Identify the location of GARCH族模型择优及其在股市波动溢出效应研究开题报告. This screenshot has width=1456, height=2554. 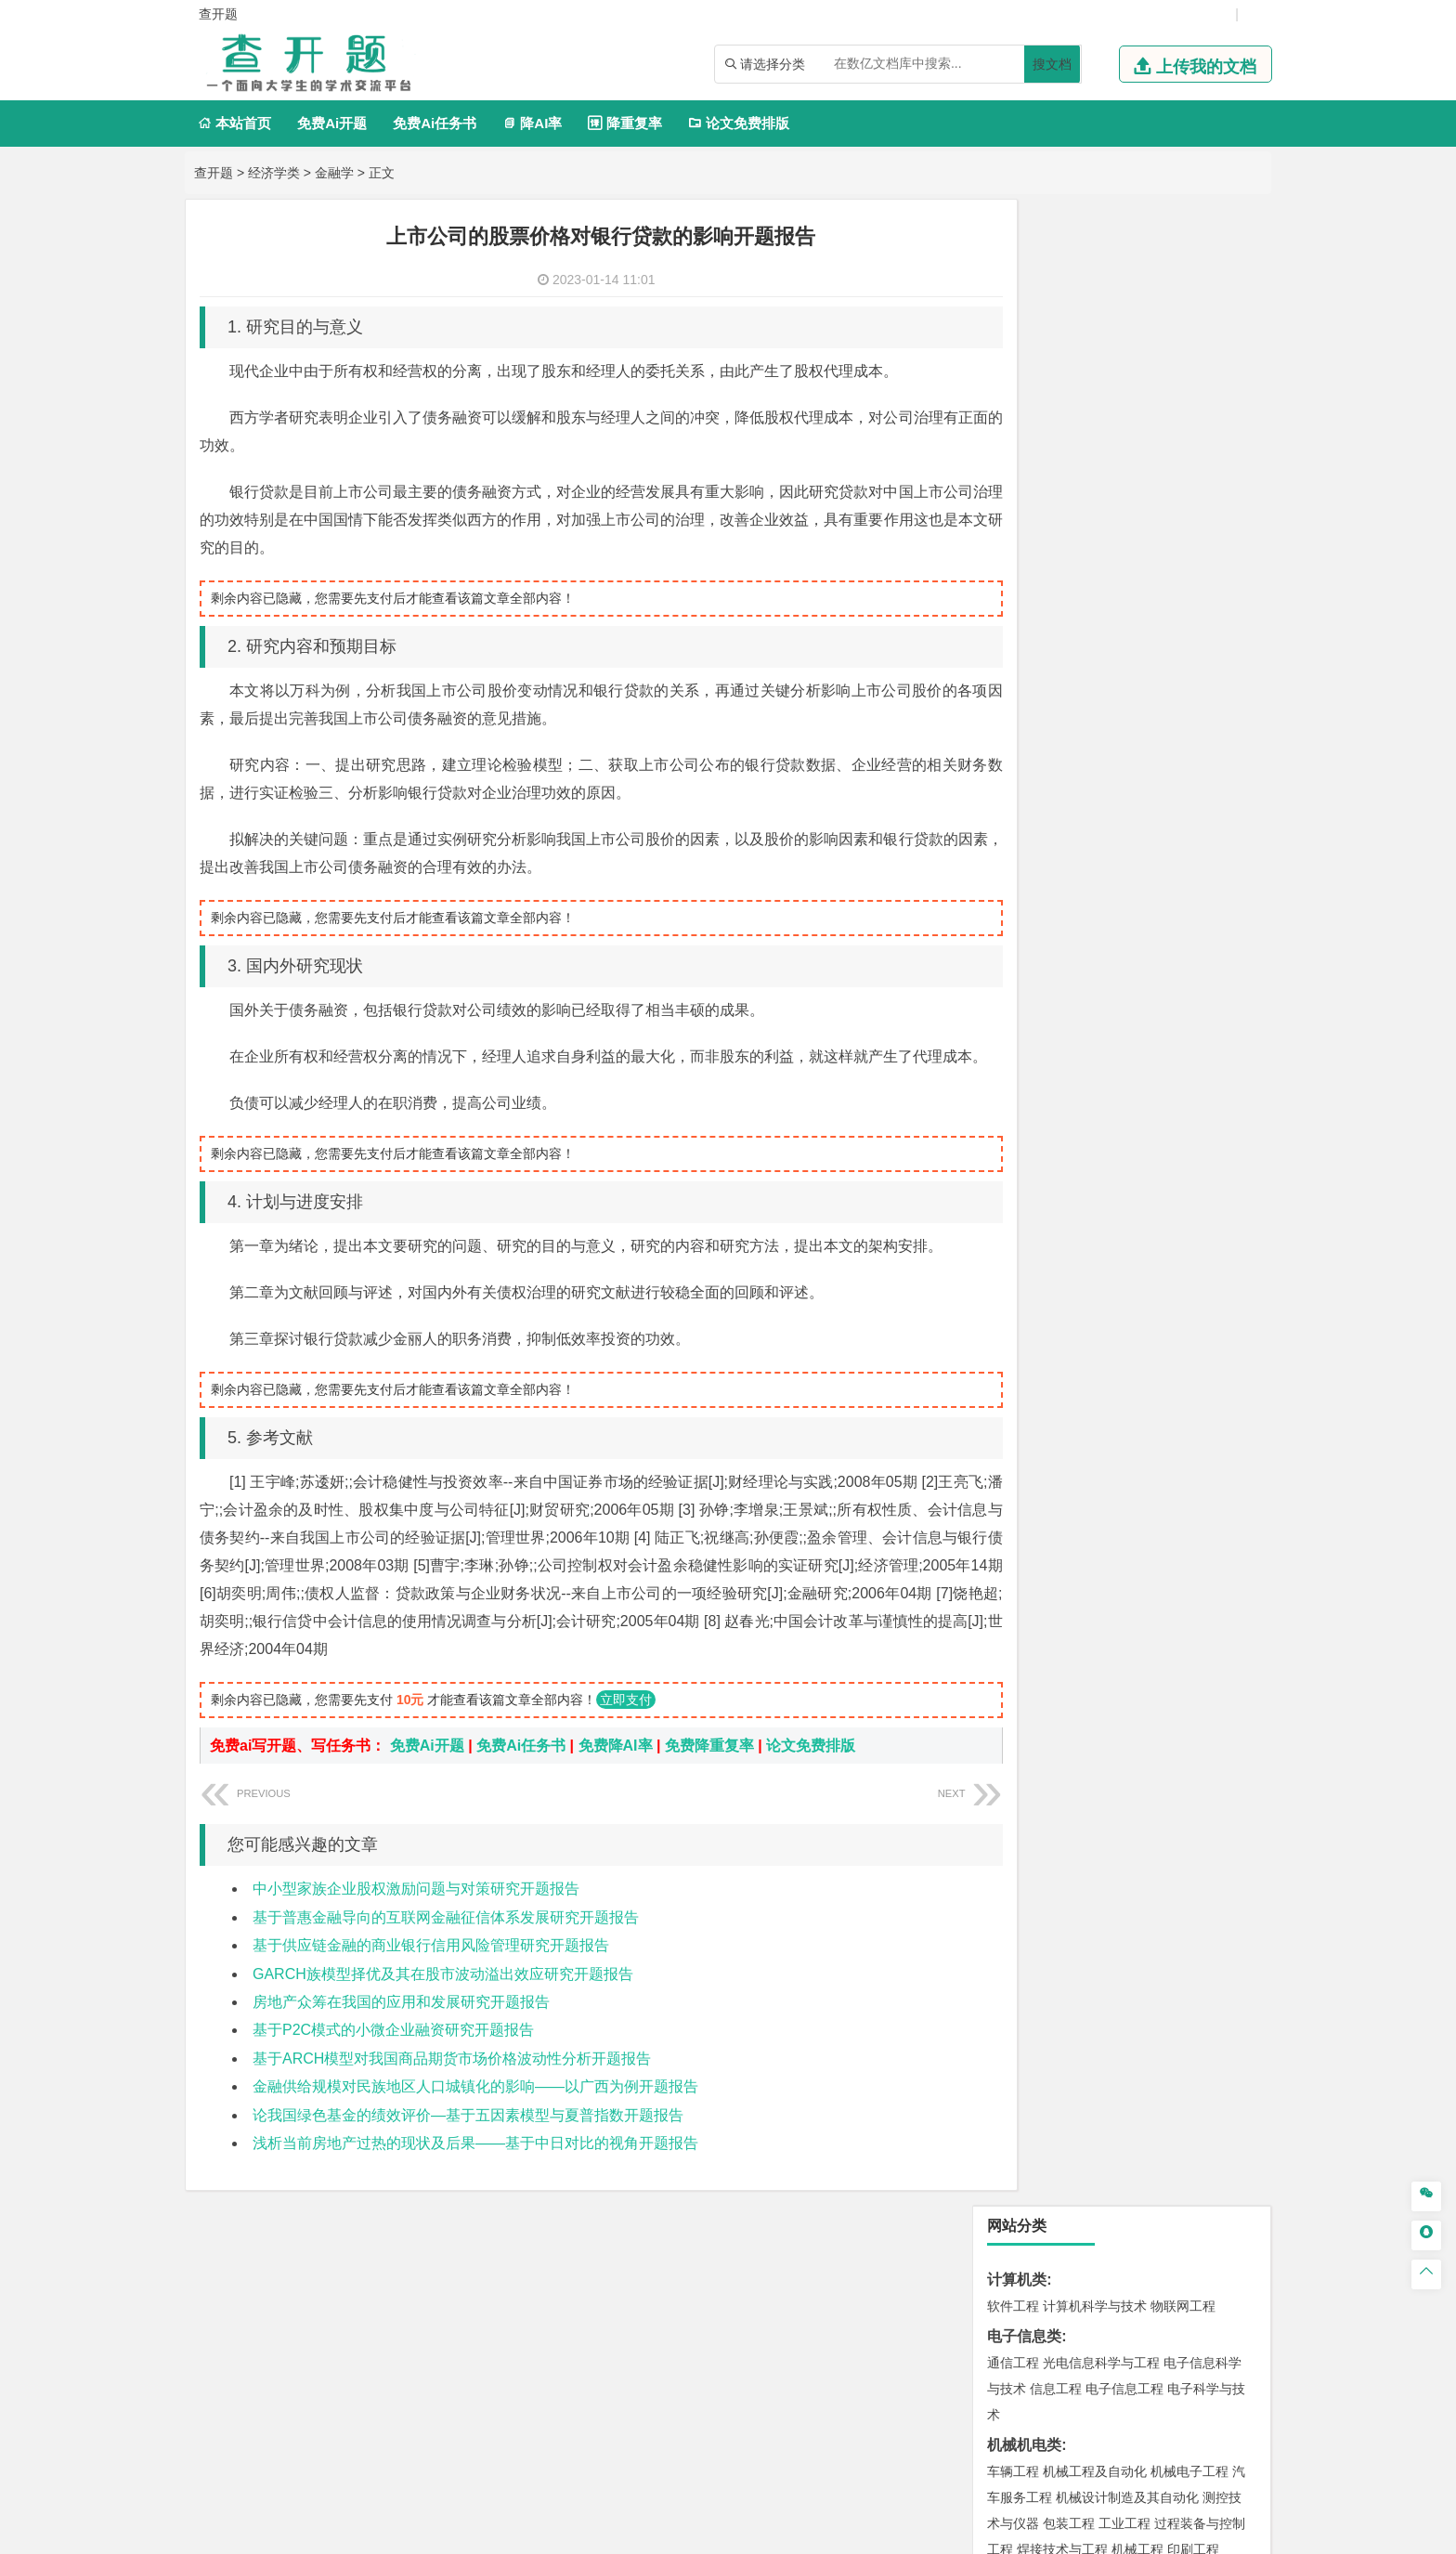
(443, 2002).